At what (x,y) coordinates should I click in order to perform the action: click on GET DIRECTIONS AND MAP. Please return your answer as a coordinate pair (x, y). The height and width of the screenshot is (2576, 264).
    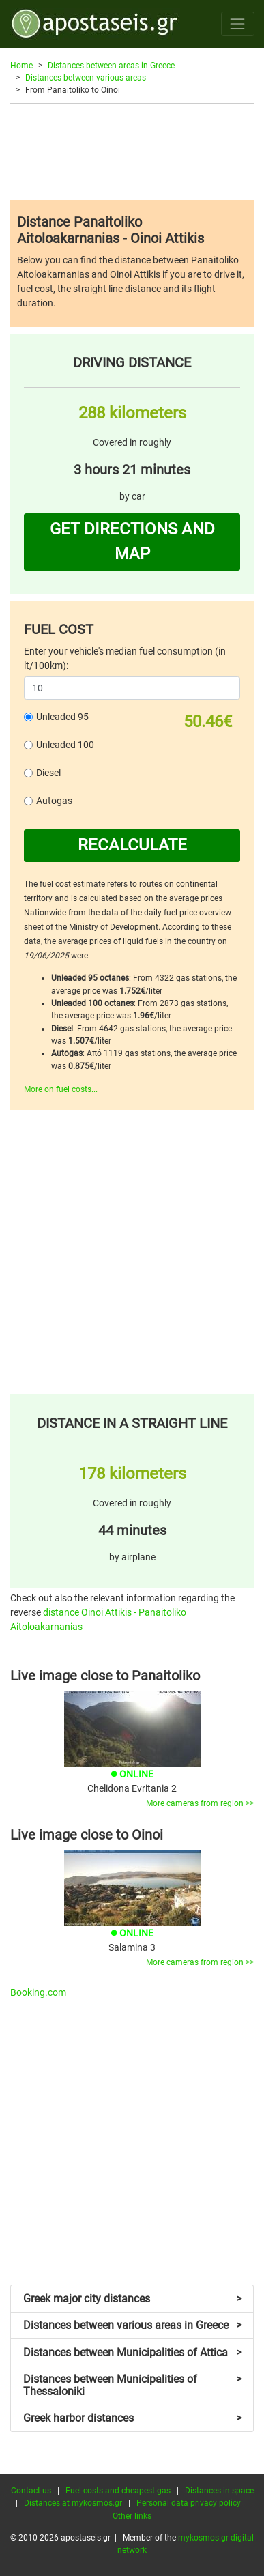
    Looking at the image, I should click on (132, 541).